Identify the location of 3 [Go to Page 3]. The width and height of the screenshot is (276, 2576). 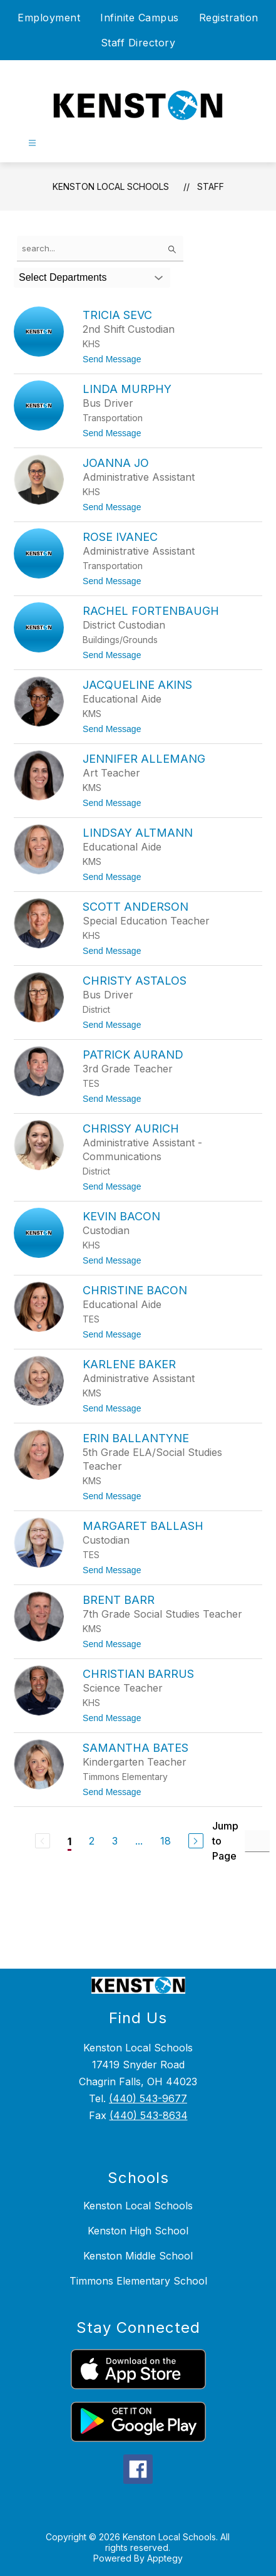
(115, 1841).